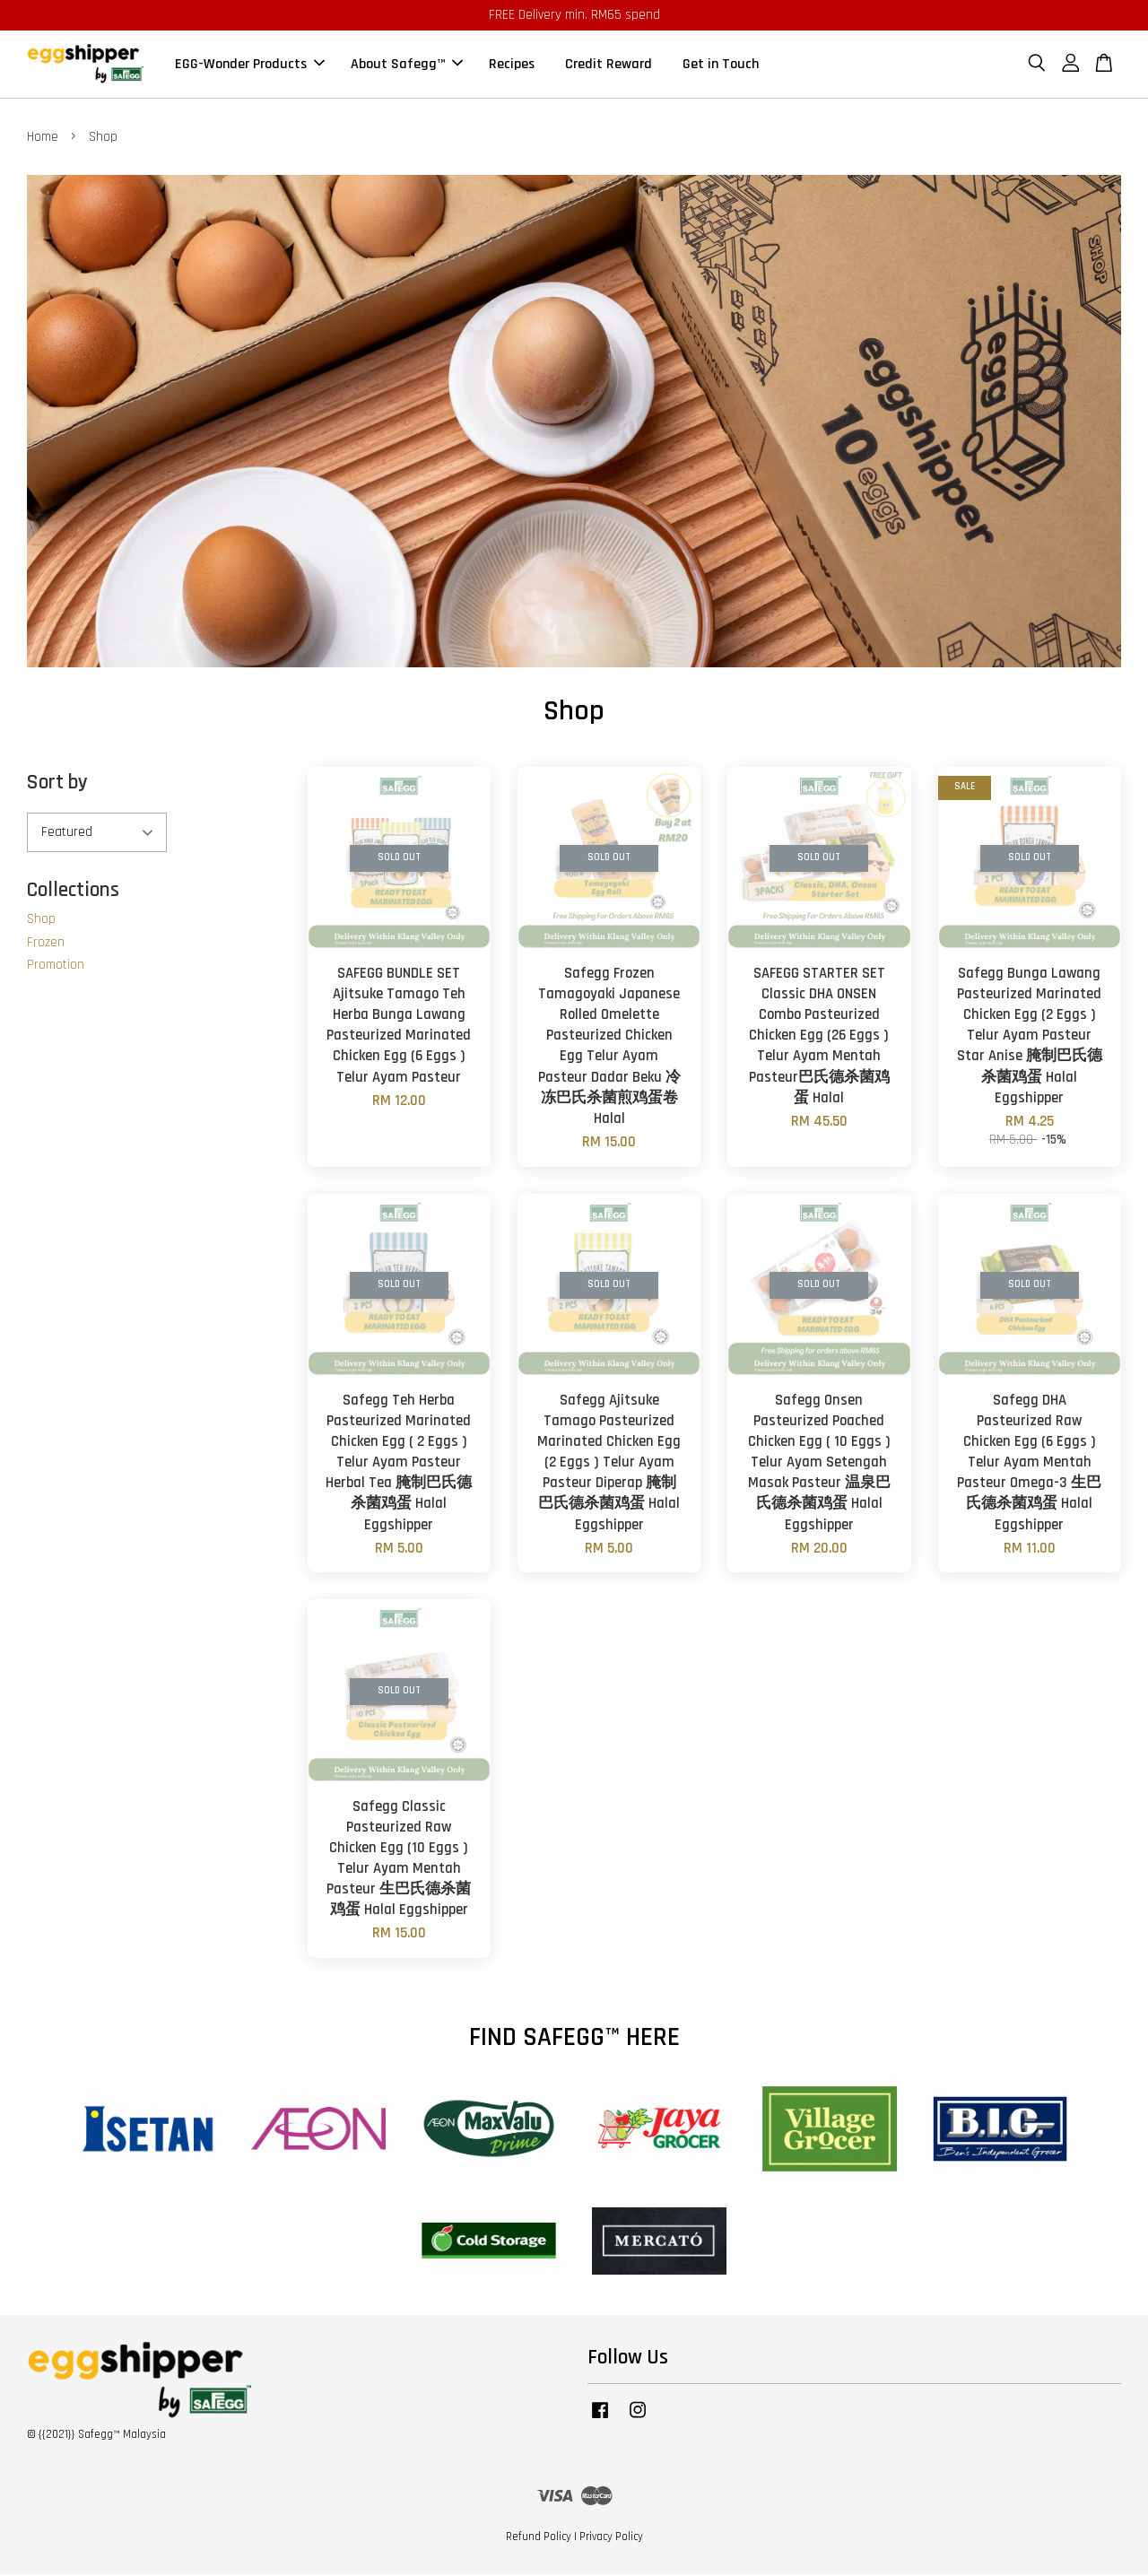  Describe the element at coordinates (538, 2538) in the screenshot. I see `Refund Policy` at that location.